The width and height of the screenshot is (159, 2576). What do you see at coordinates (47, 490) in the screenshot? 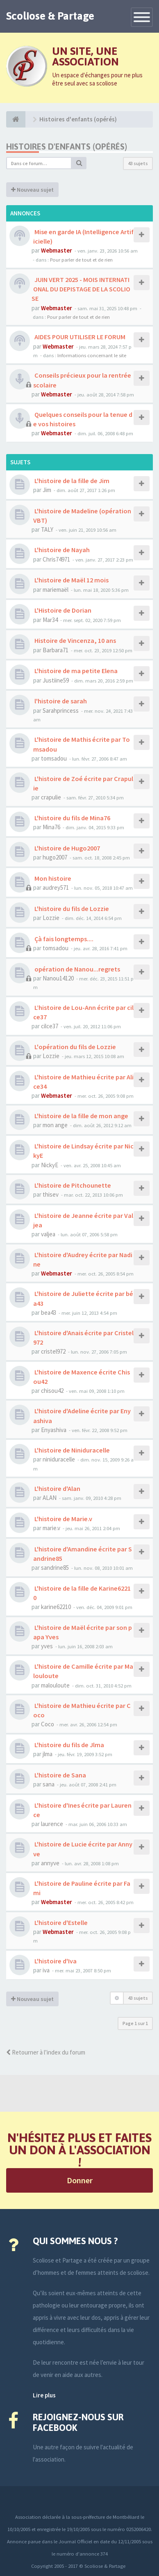
I see `Jim` at bounding box center [47, 490].